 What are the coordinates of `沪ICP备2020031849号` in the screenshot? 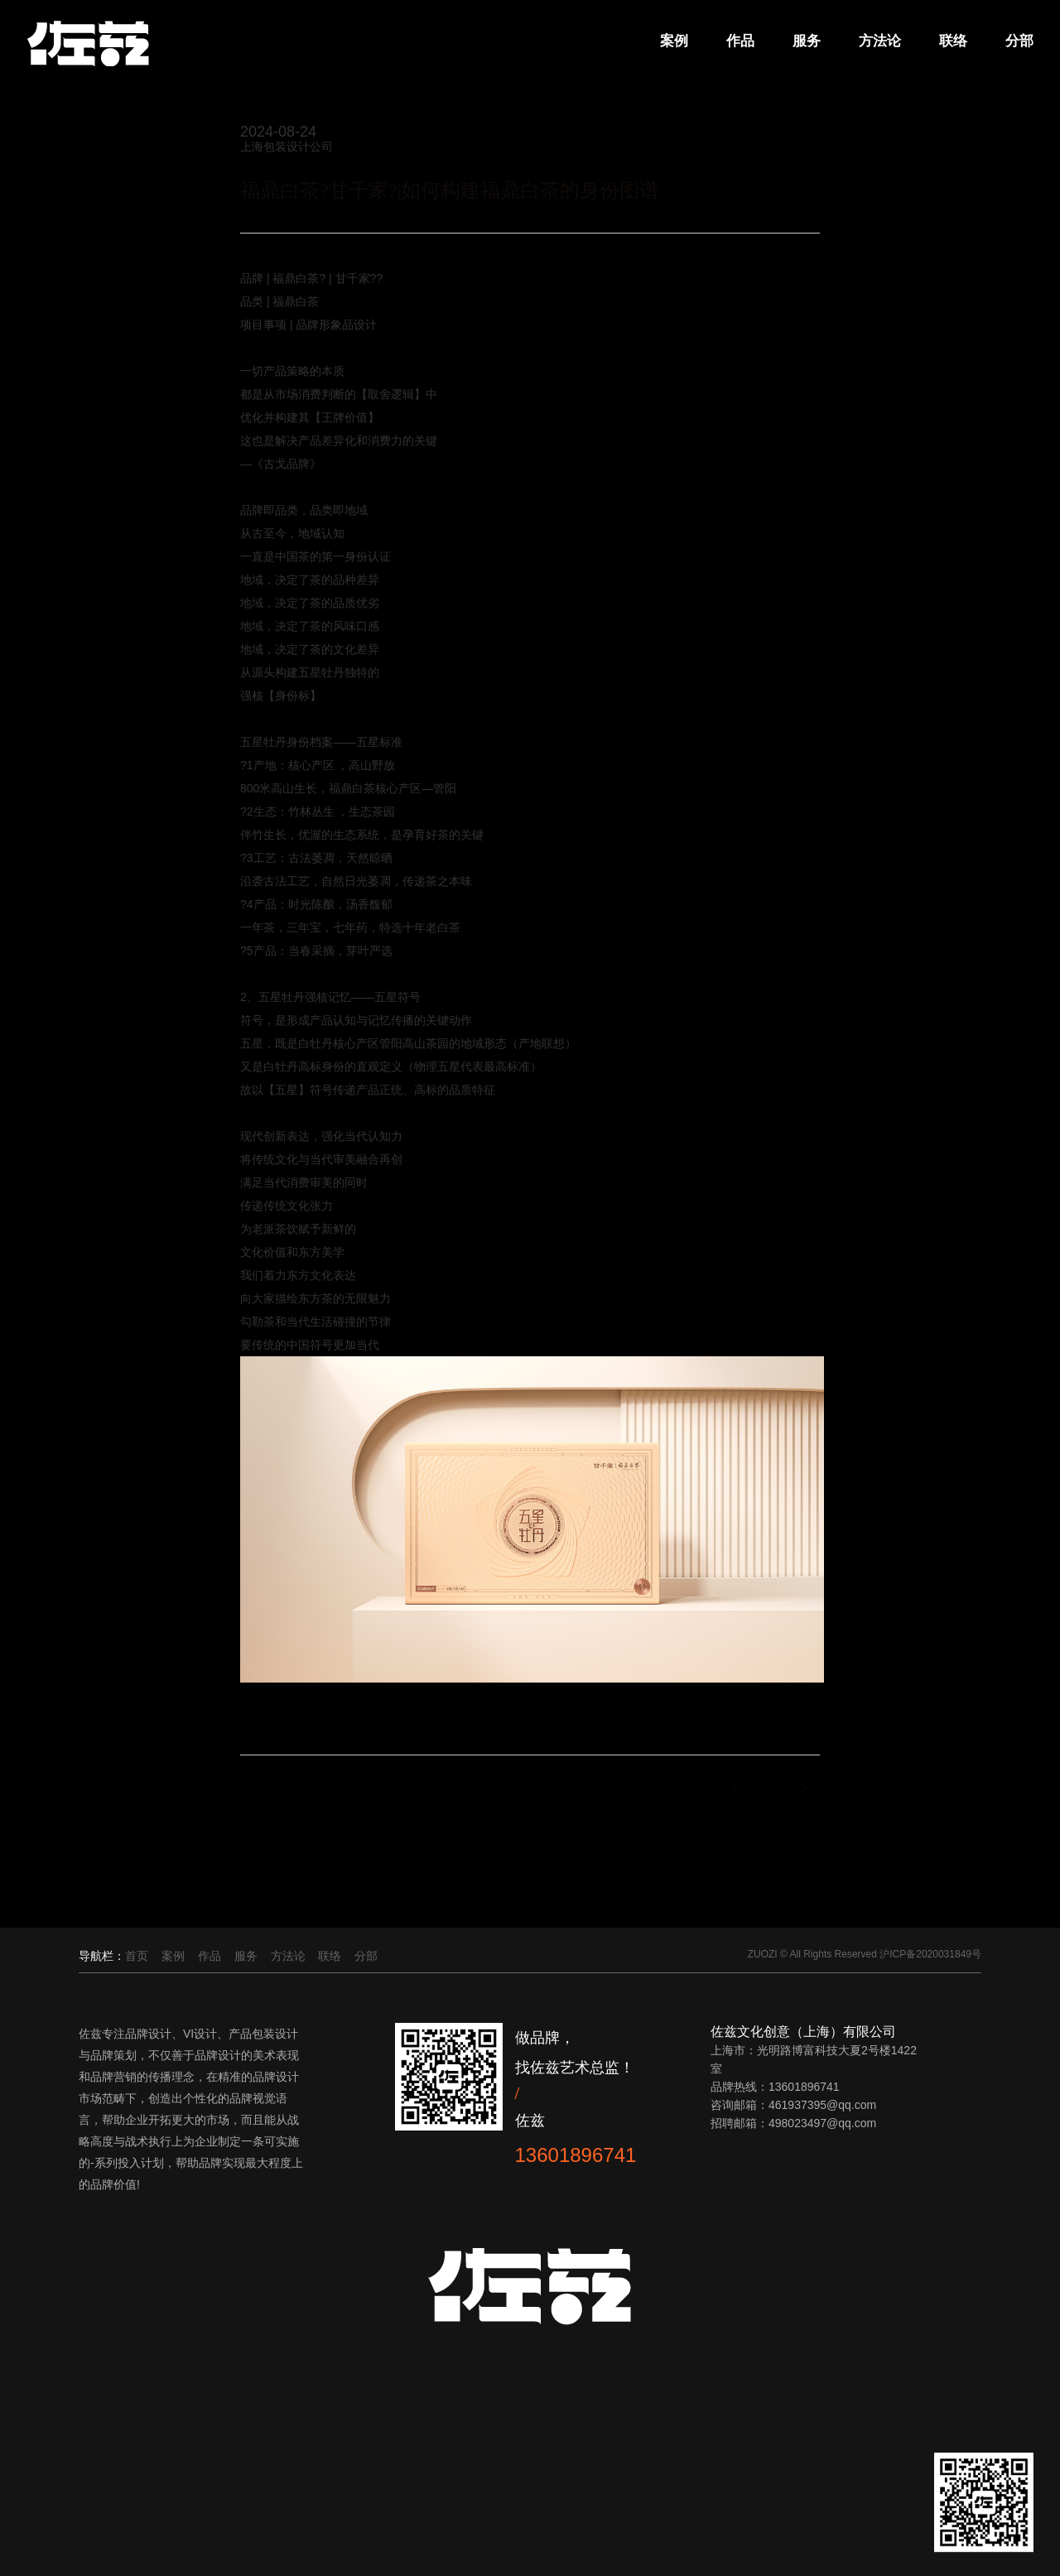 It's located at (930, 1954).